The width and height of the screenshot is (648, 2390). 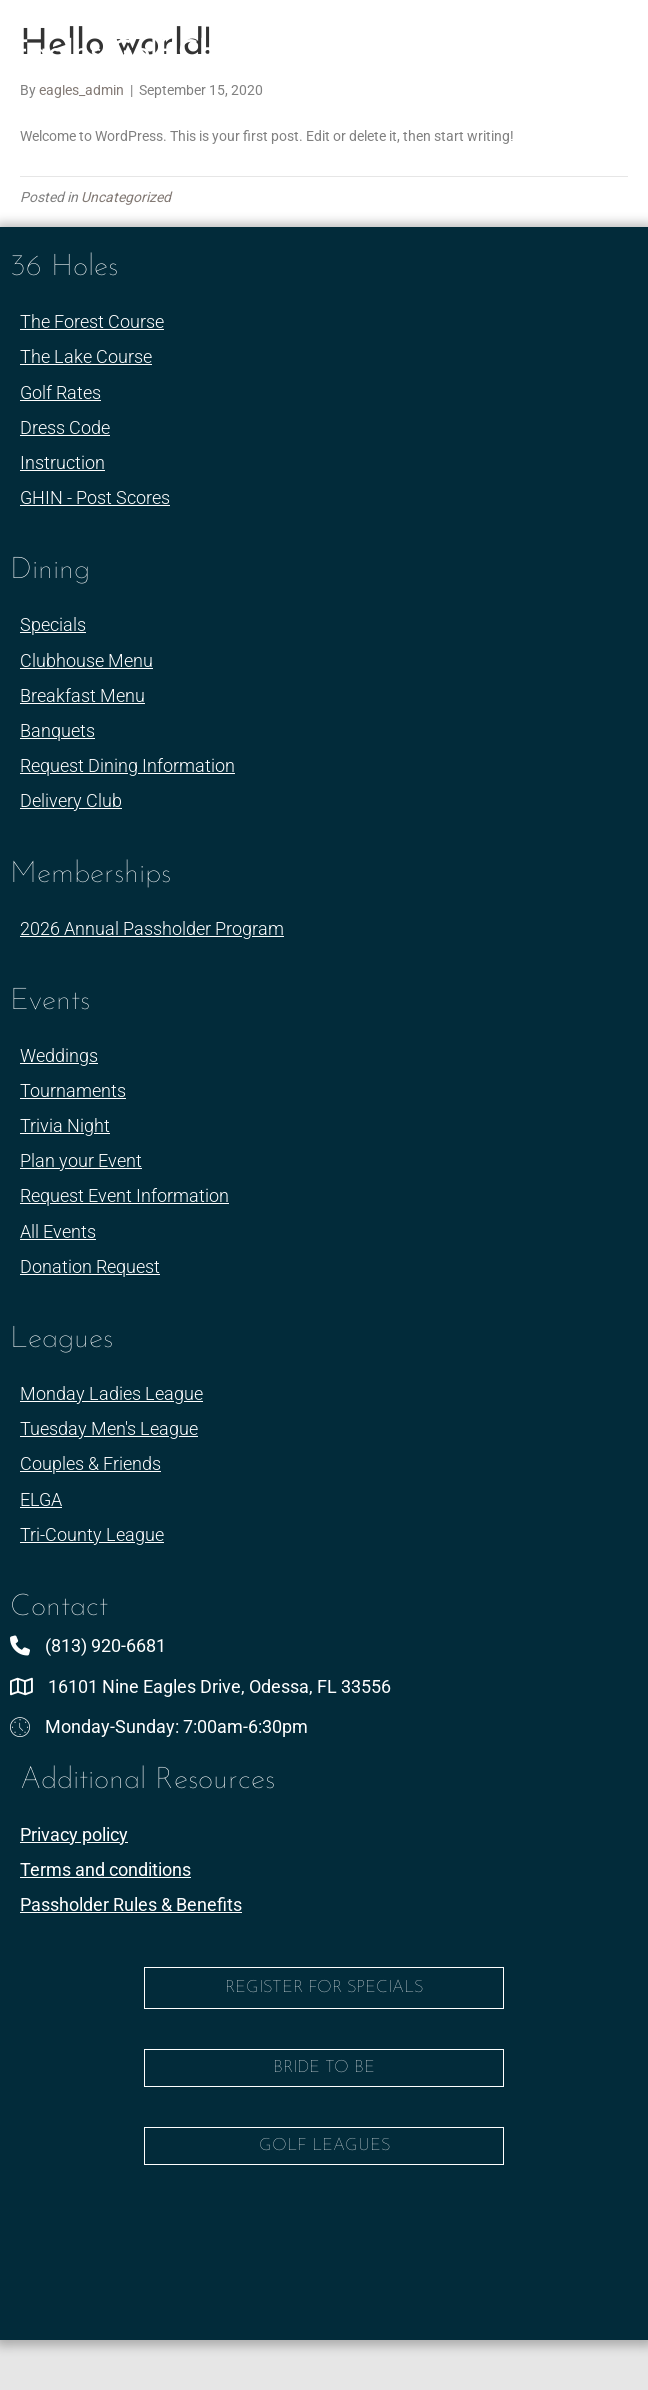 What do you see at coordinates (95, 497) in the screenshot?
I see `GHIN - Post Scores` at bounding box center [95, 497].